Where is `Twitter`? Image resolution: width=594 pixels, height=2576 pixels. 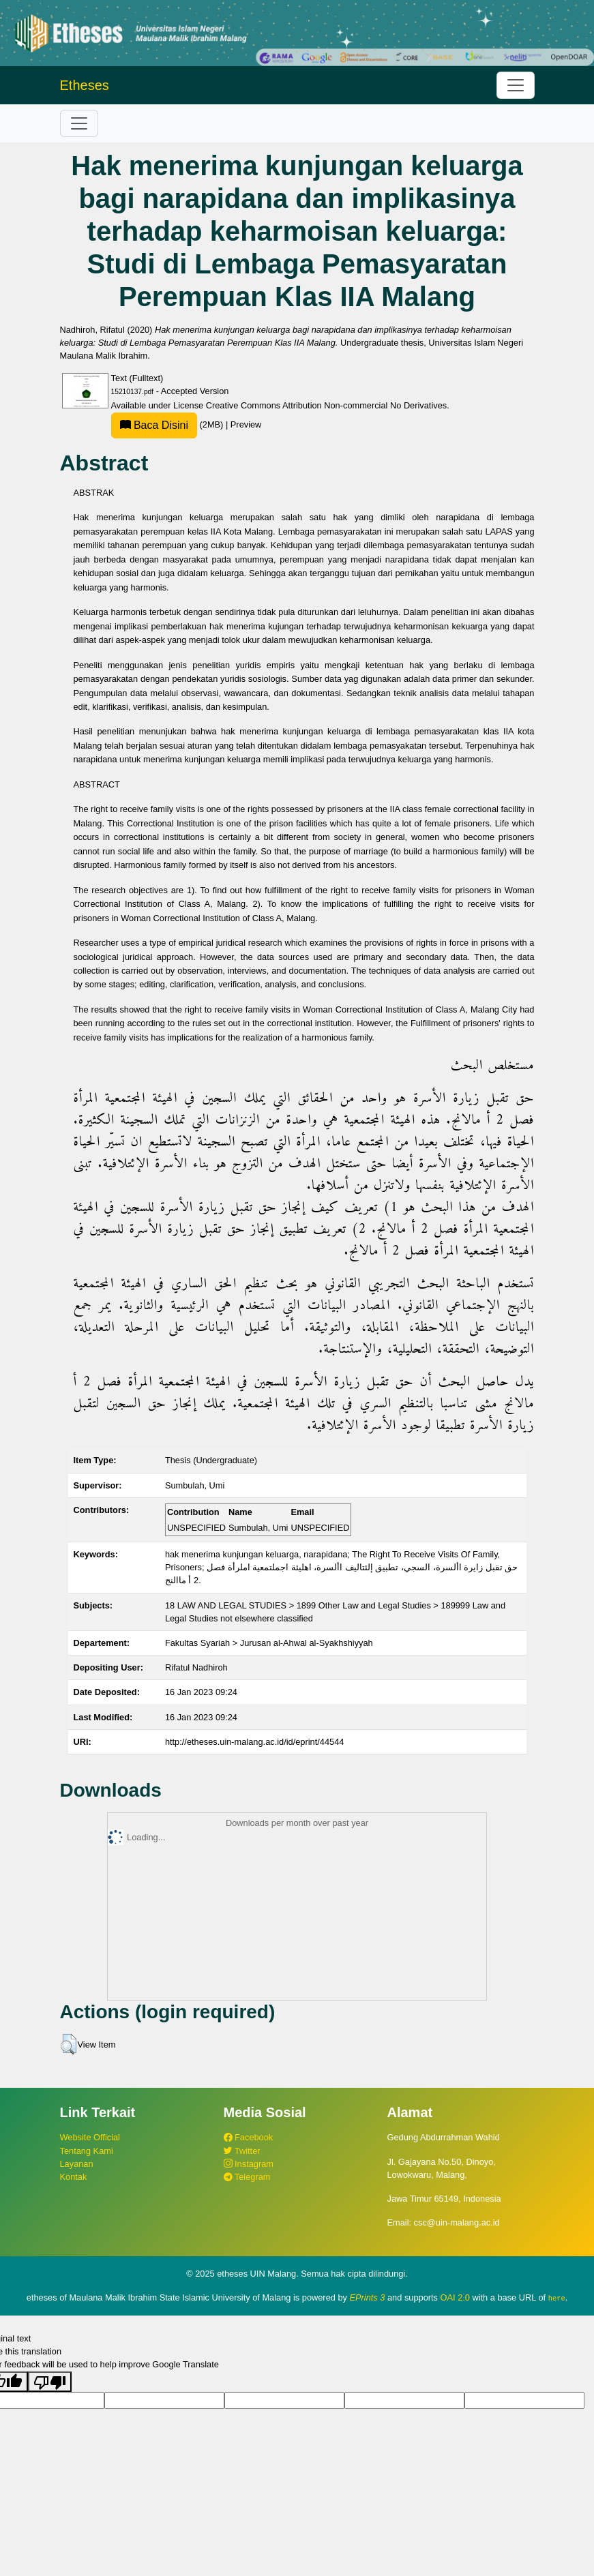 Twitter is located at coordinates (242, 2151).